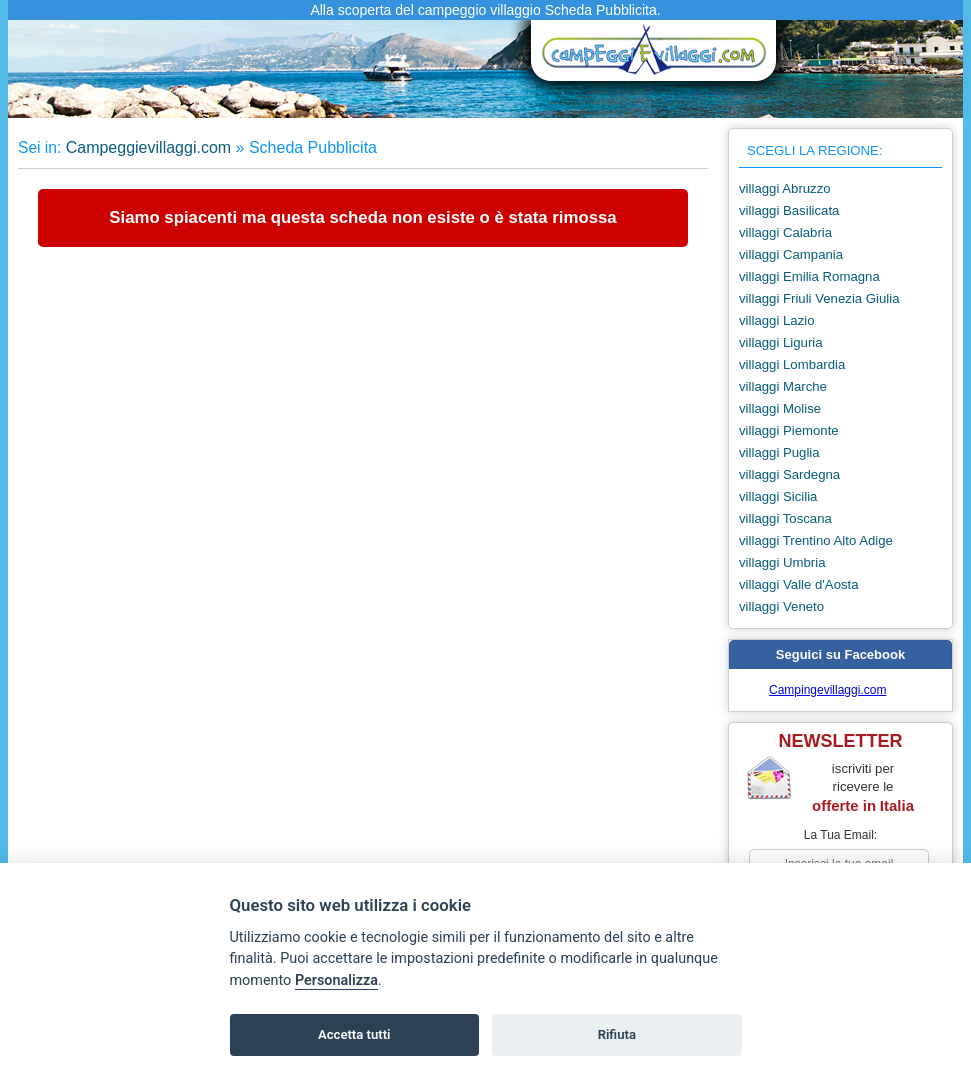 This screenshot has width=971, height=1088. Describe the element at coordinates (336, 980) in the screenshot. I see `Personalizza` at that location.